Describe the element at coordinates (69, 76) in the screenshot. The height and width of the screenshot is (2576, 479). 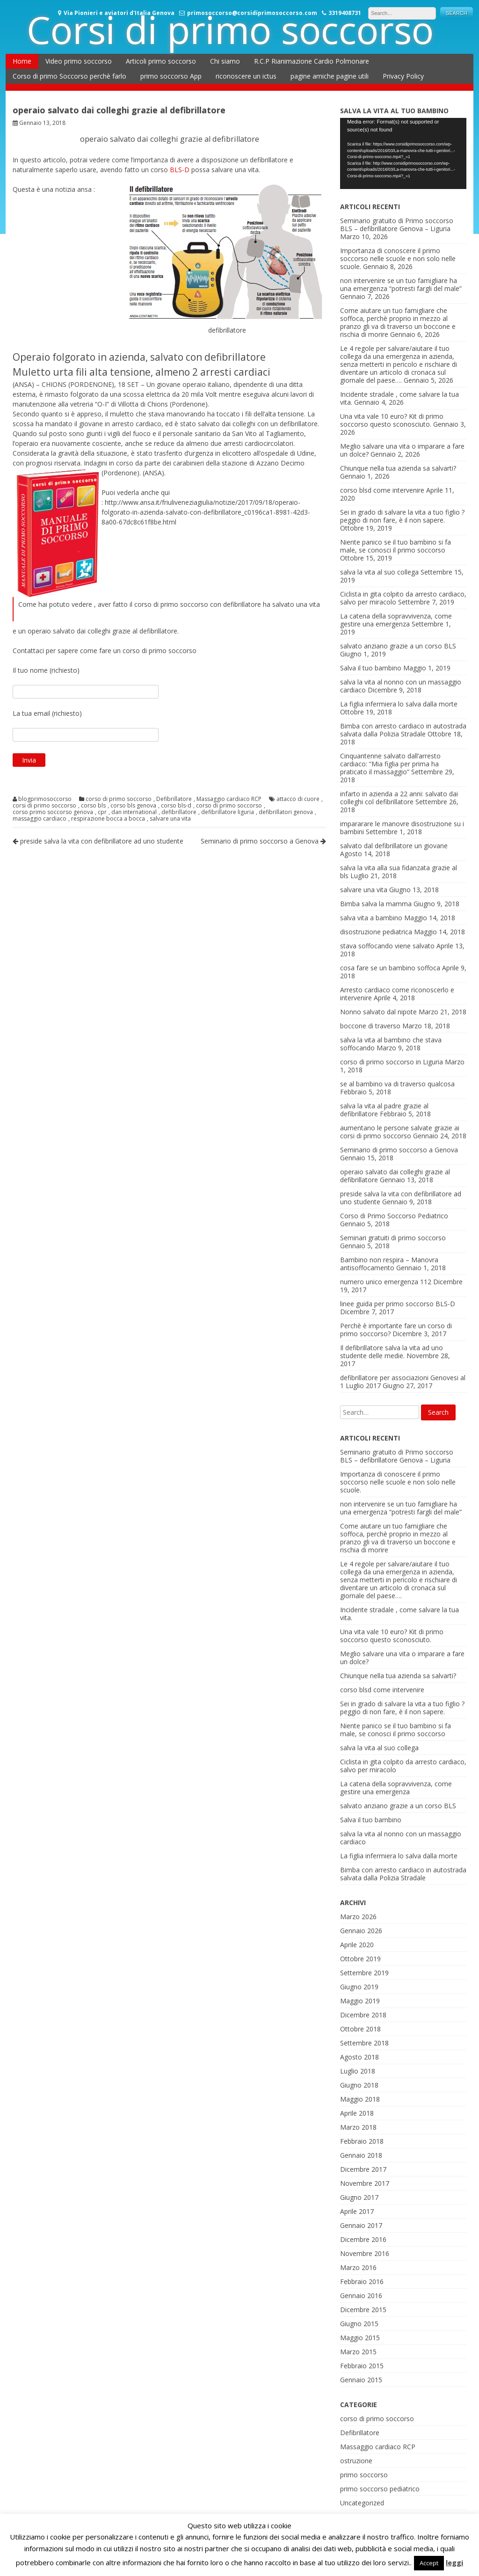
I see `Corso di primo Soccorso perchè farlo` at that location.